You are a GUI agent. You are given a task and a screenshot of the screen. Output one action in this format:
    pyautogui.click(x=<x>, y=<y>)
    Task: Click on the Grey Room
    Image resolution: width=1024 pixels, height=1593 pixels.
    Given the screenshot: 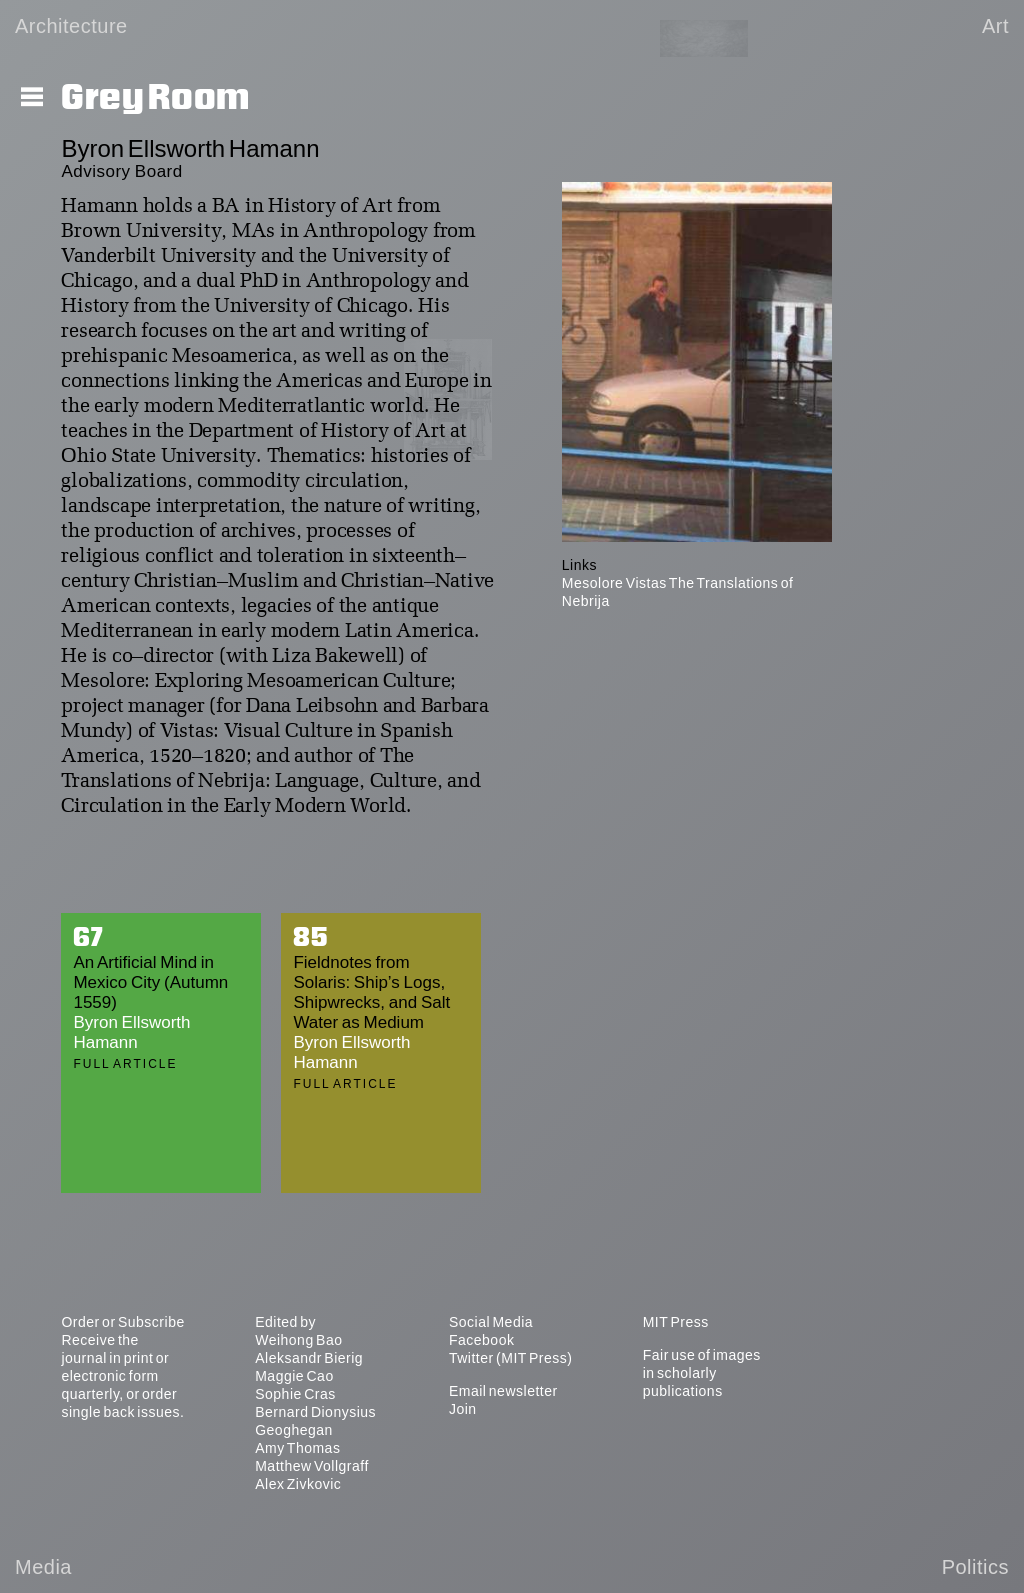 What is the action you would take?
    pyautogui.click(x=155, y=98)
    